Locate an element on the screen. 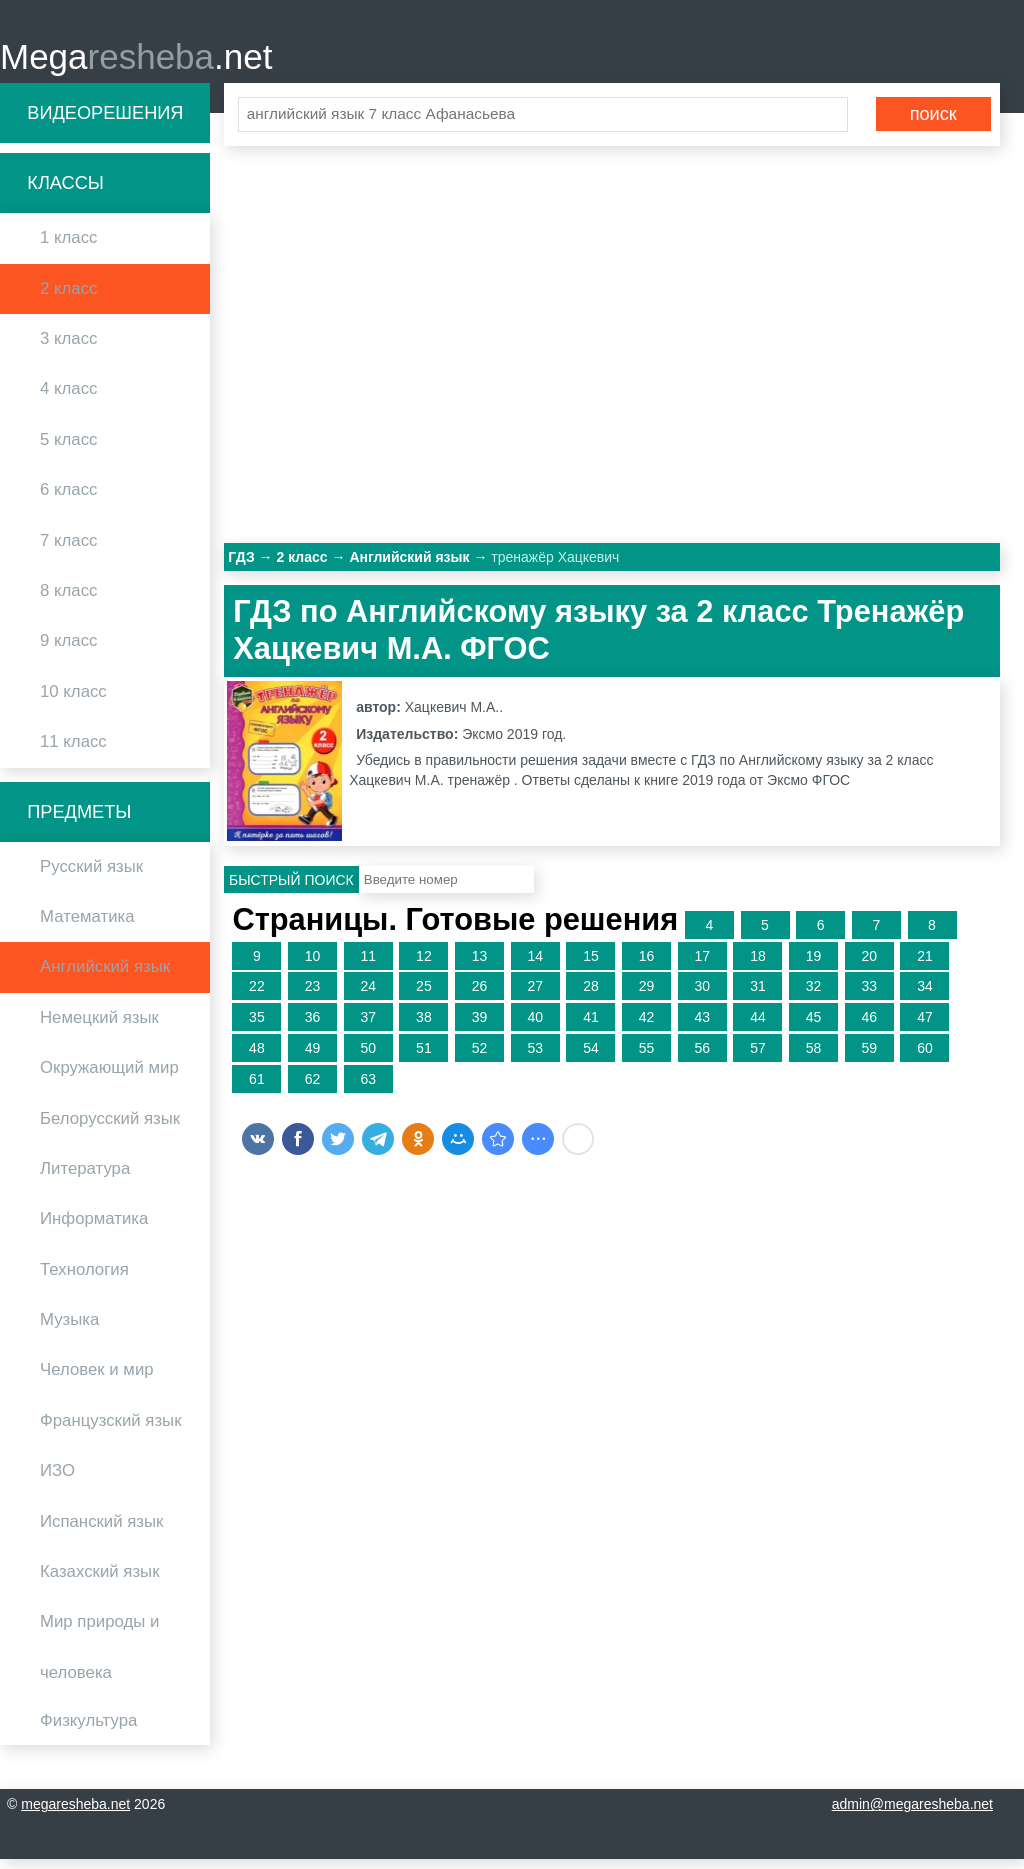  Физкультура is located at coordinates (88, 1729).